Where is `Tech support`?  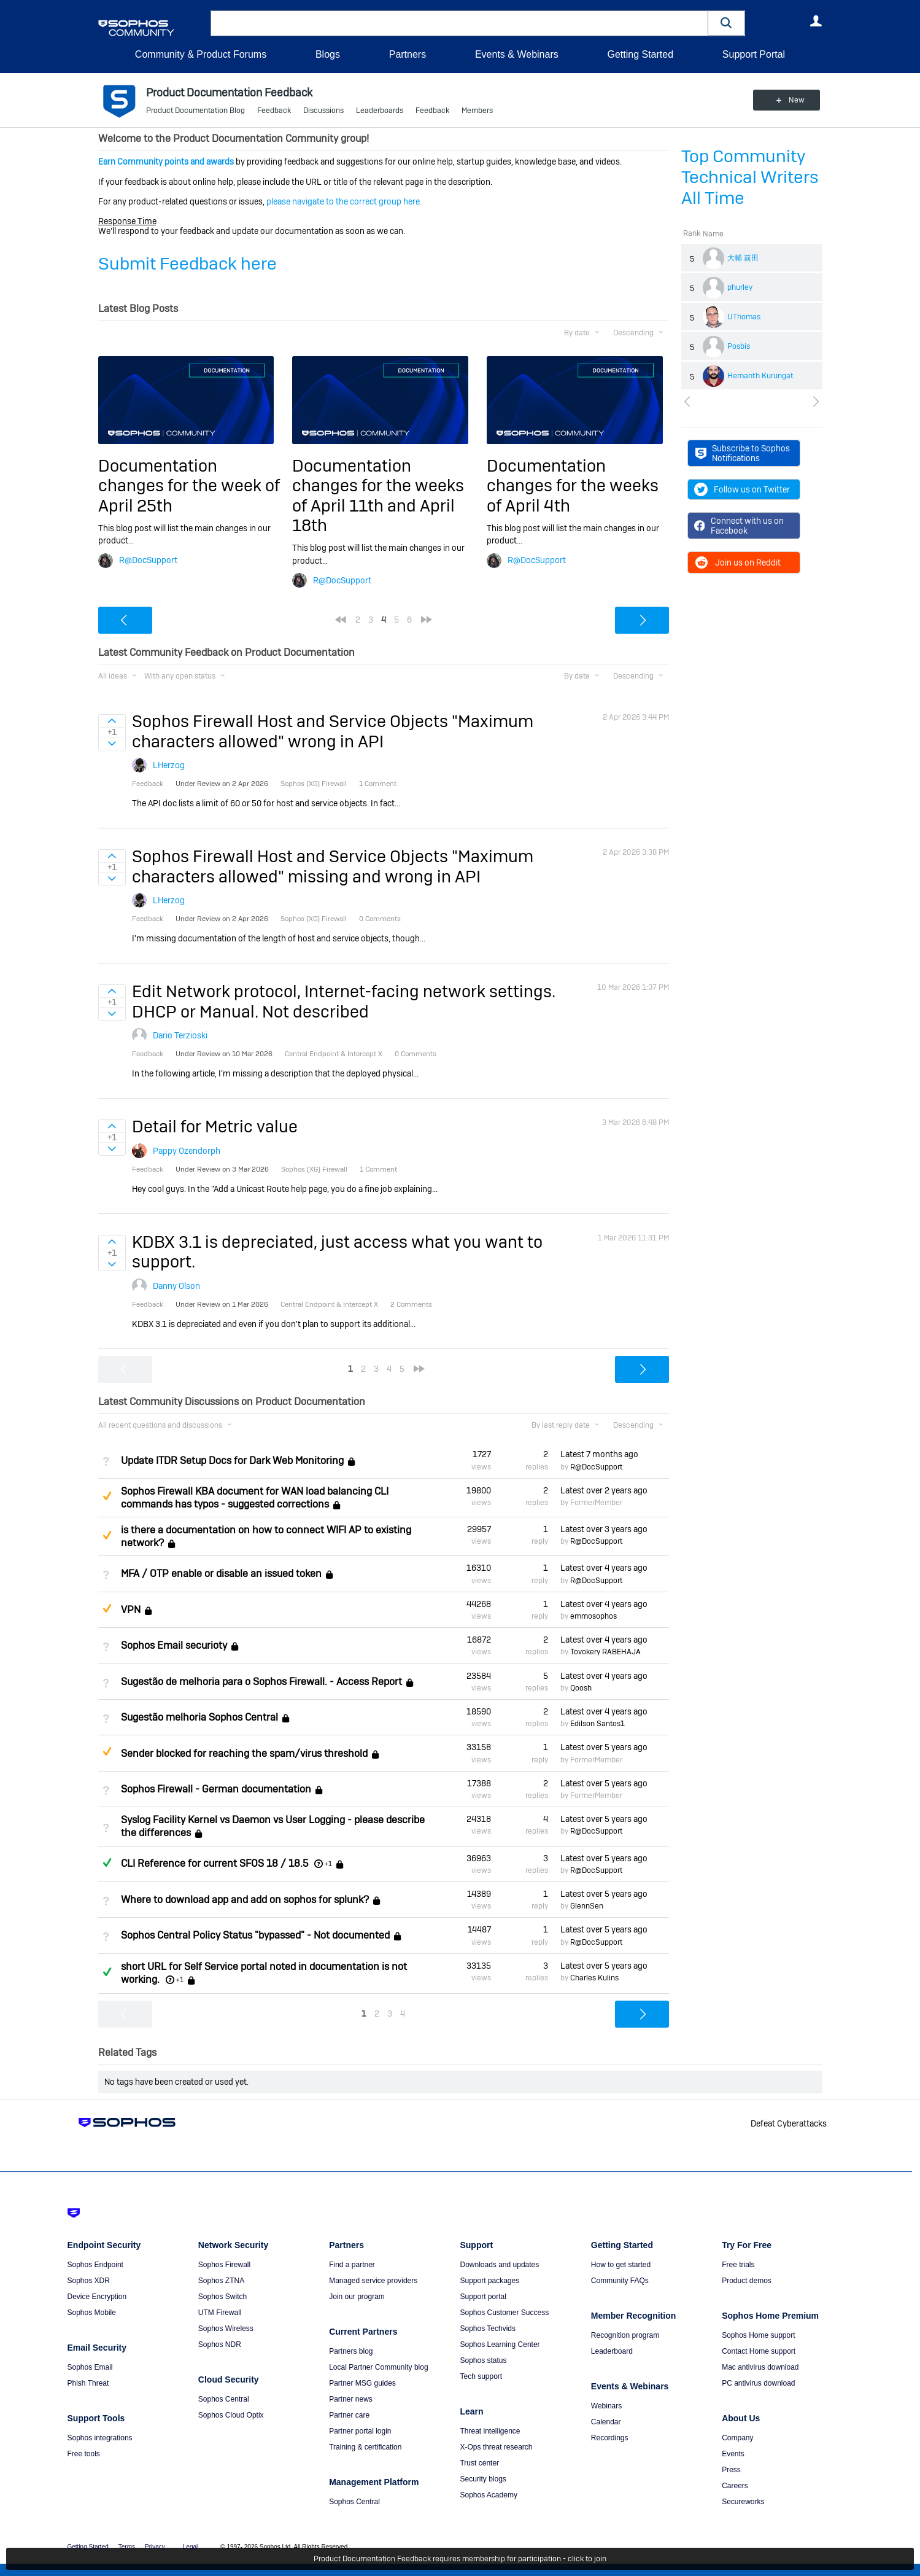
Tech support is located at coordinates (481, 2376).